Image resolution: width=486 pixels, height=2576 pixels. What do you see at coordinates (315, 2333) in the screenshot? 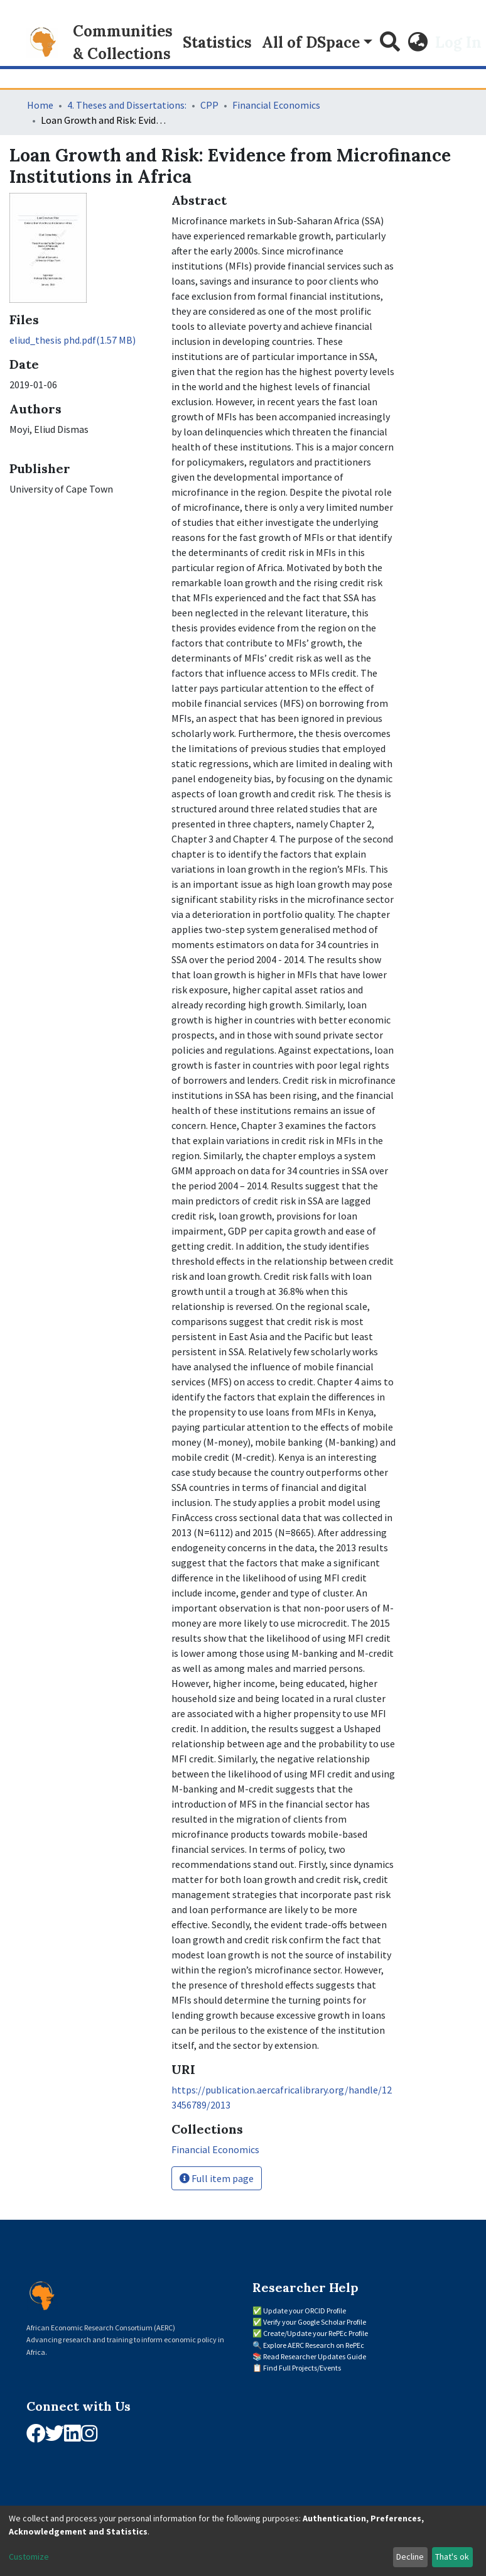
I see `Create/Update your RePEc Profile` at bounding box center [315, 2333].